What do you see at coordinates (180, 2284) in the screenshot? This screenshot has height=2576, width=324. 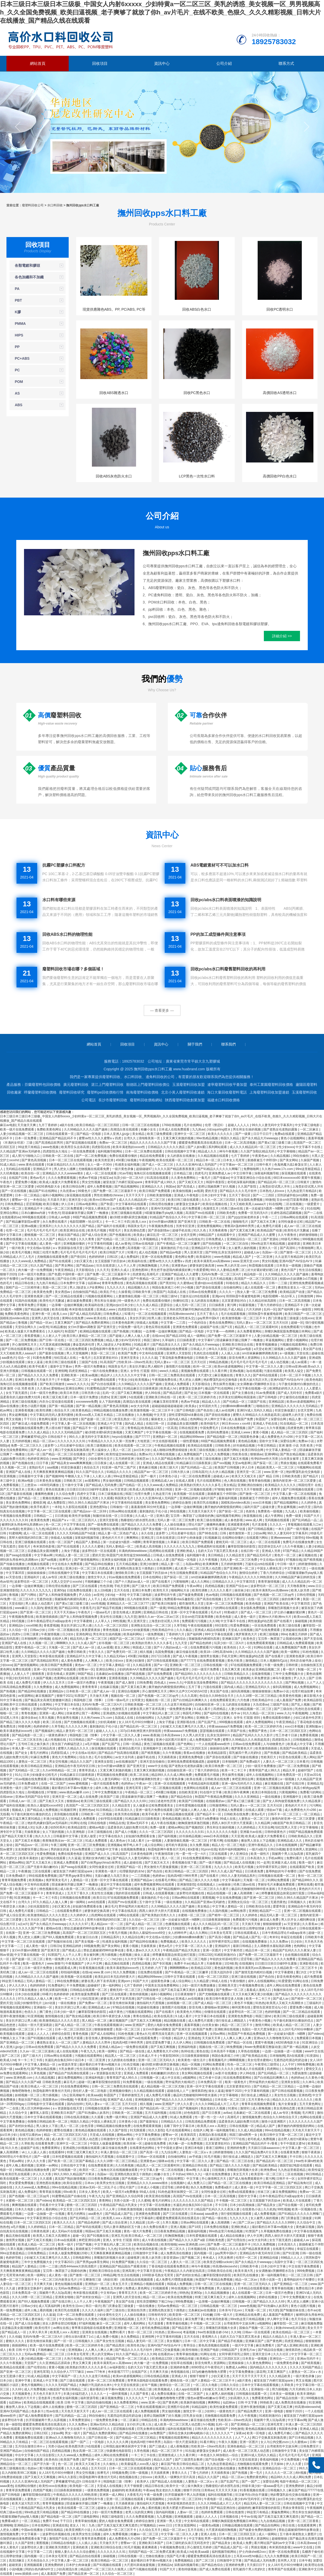 I see `韩国成人免费视频` at bounding box center [180, 2284].